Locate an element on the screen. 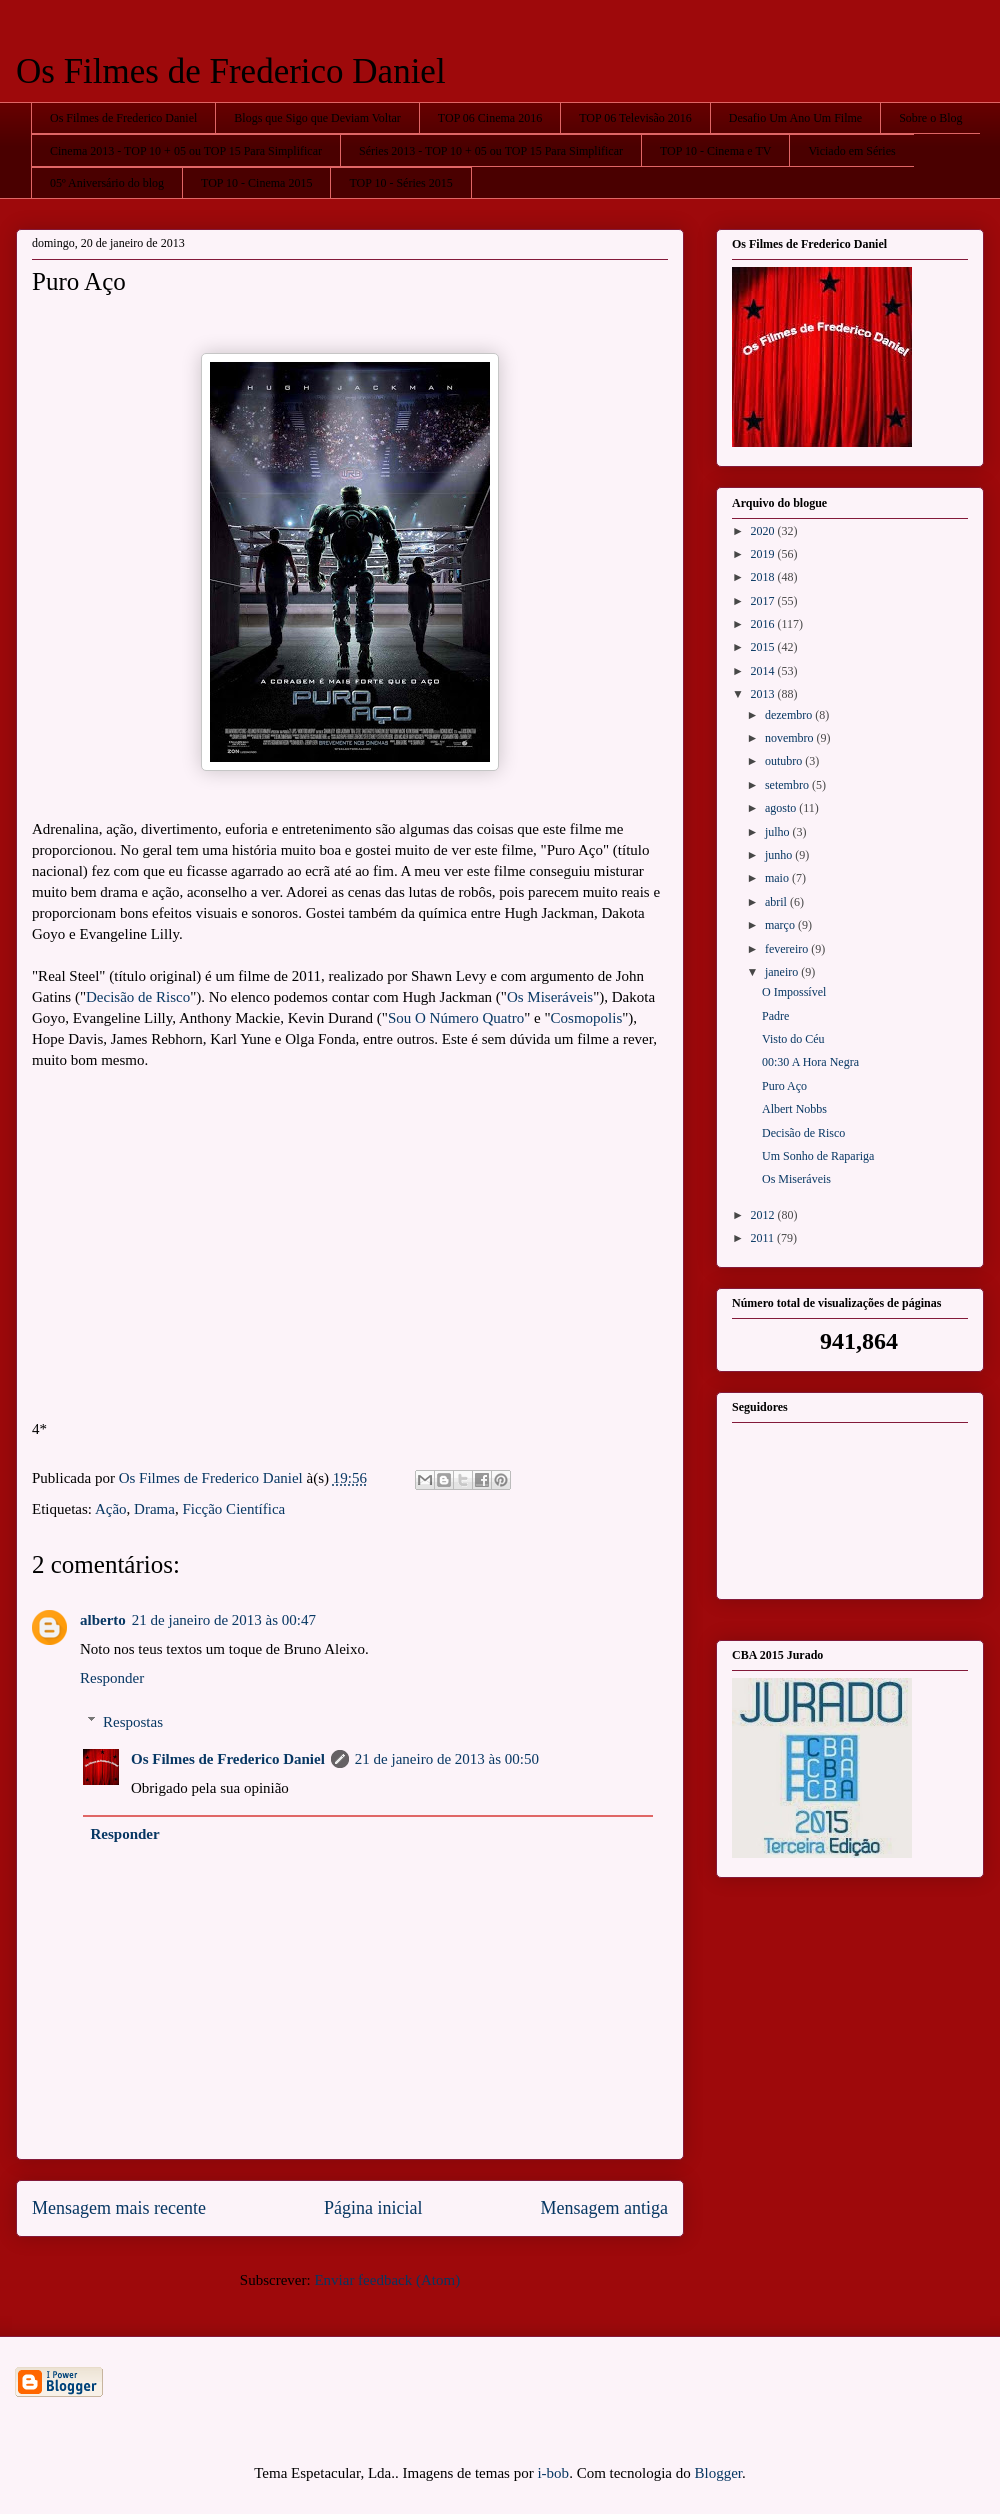  fevereiro is located at coordinates (788, 949).